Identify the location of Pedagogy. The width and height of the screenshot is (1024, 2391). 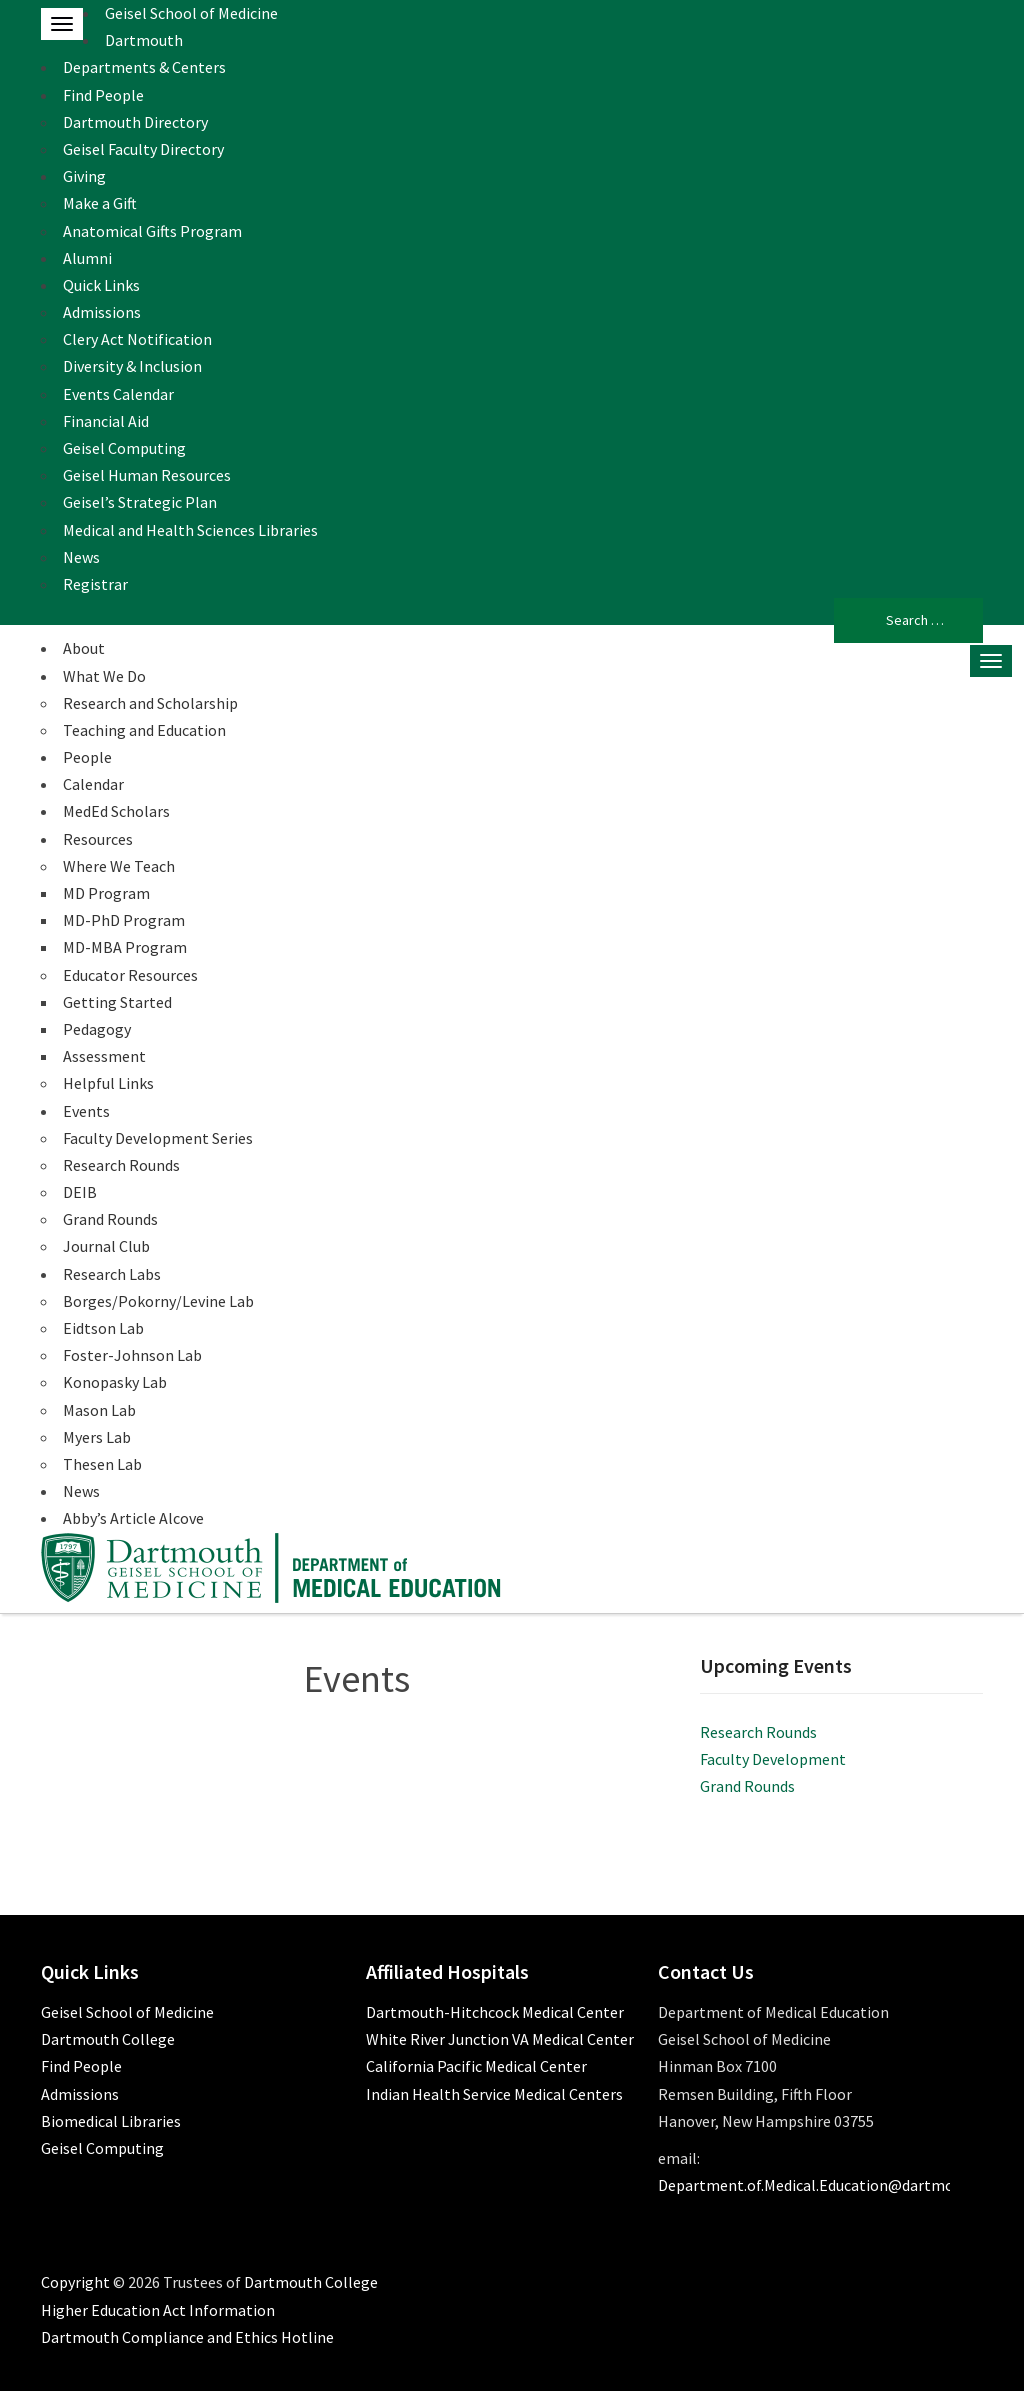
(97, 1029).